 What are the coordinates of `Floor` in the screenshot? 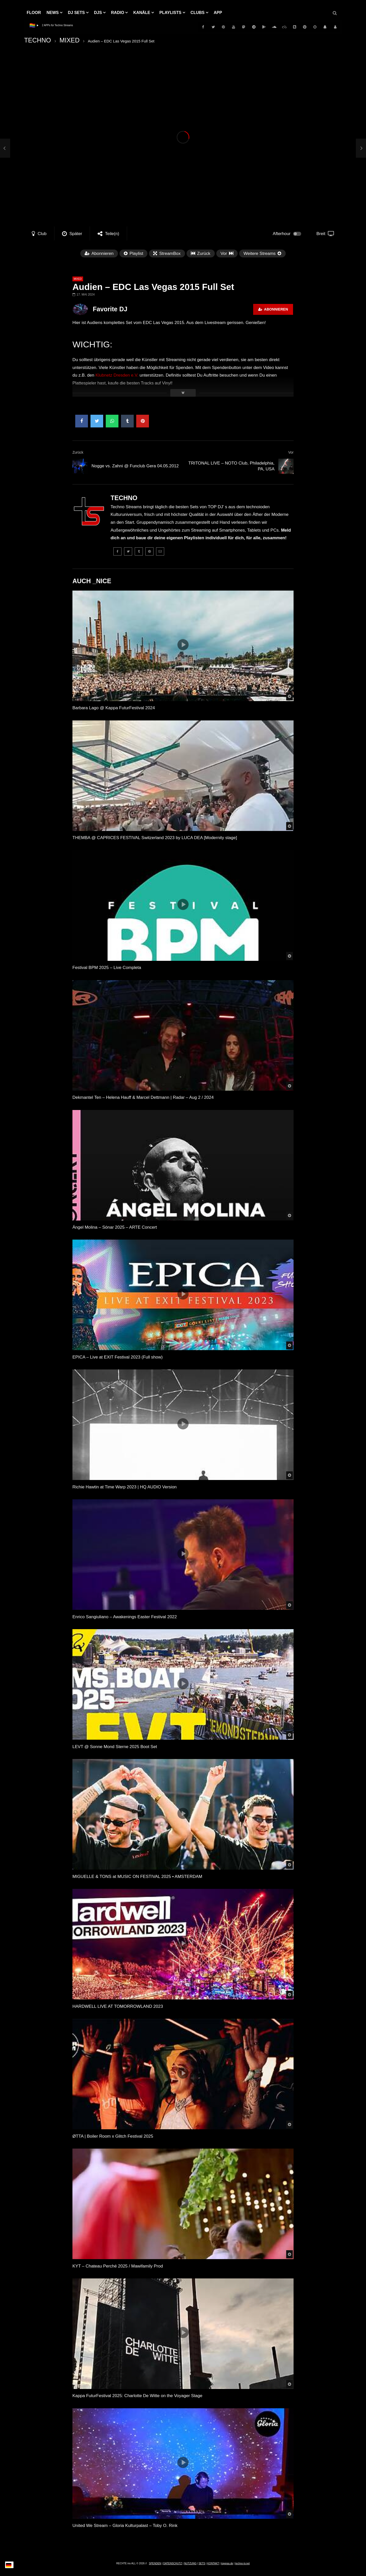 It's located at (34, 12).